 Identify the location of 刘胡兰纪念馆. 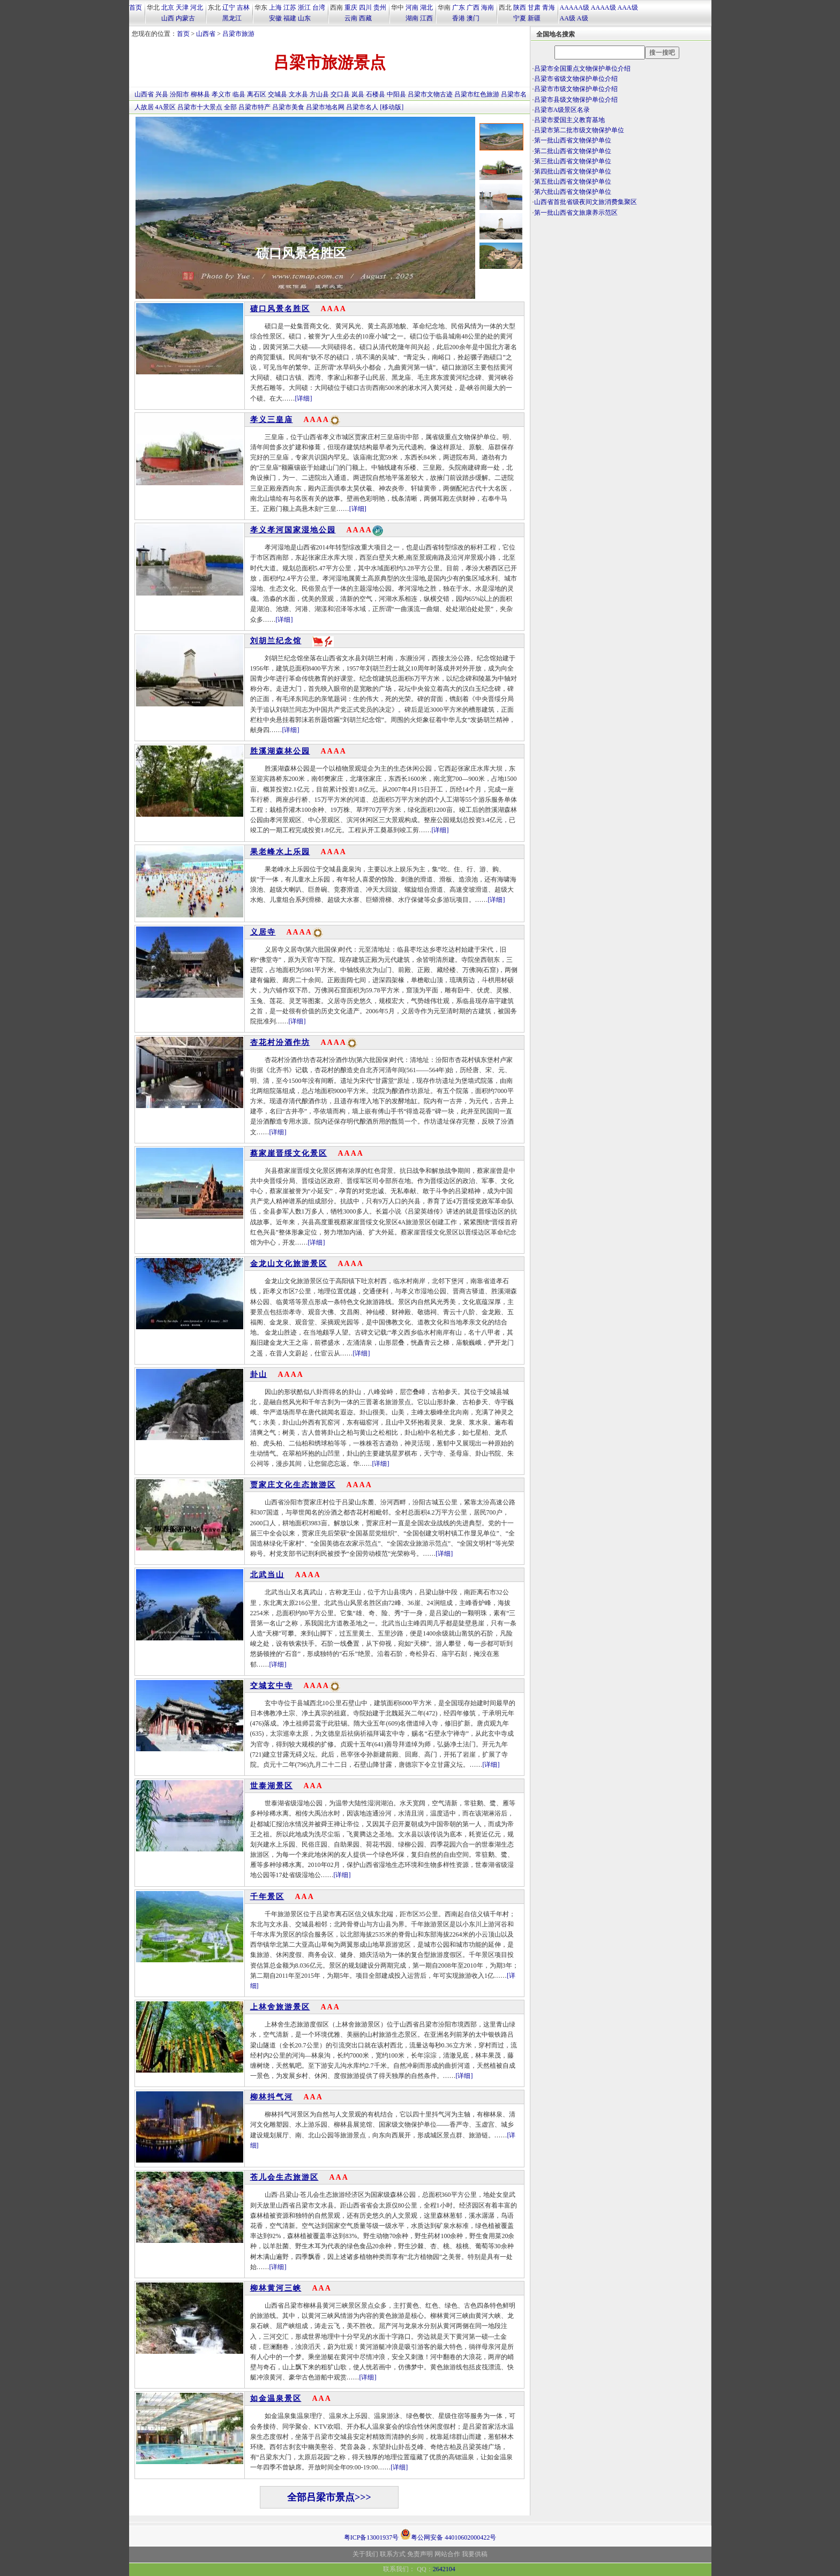
(276, 641).